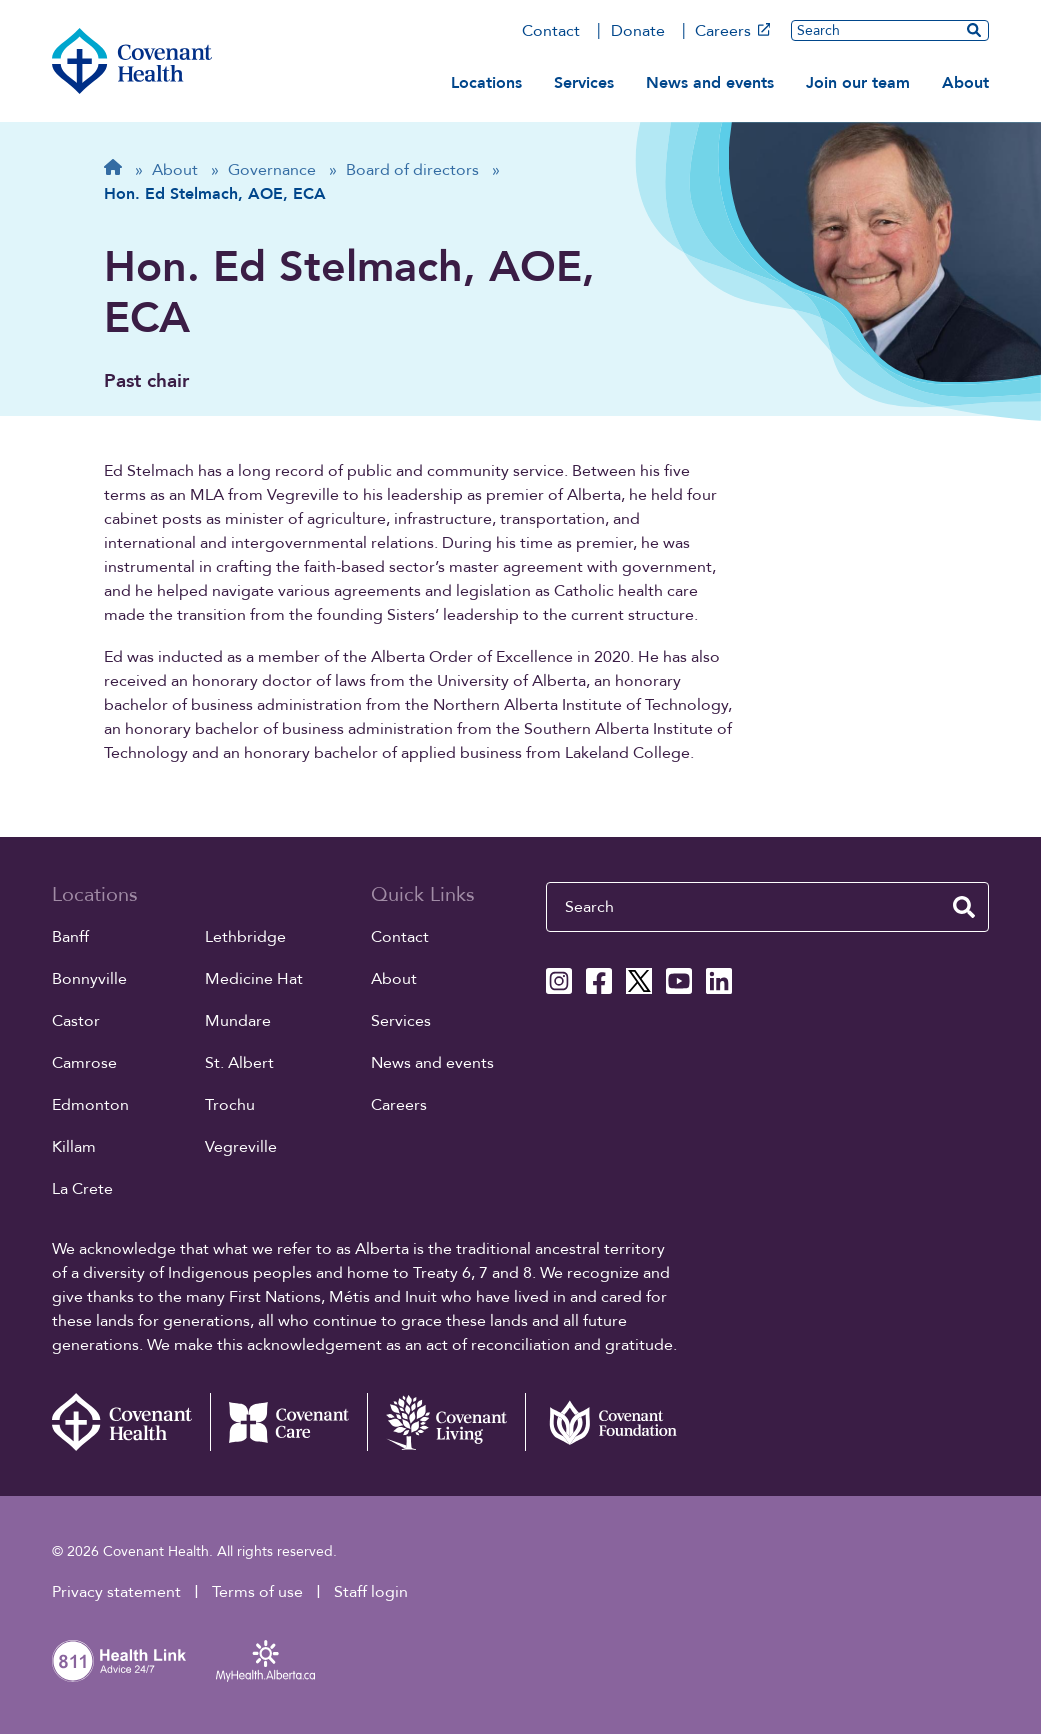 The image size is (1041, 1734). I want to click on La Crete, so click(82, 1189).